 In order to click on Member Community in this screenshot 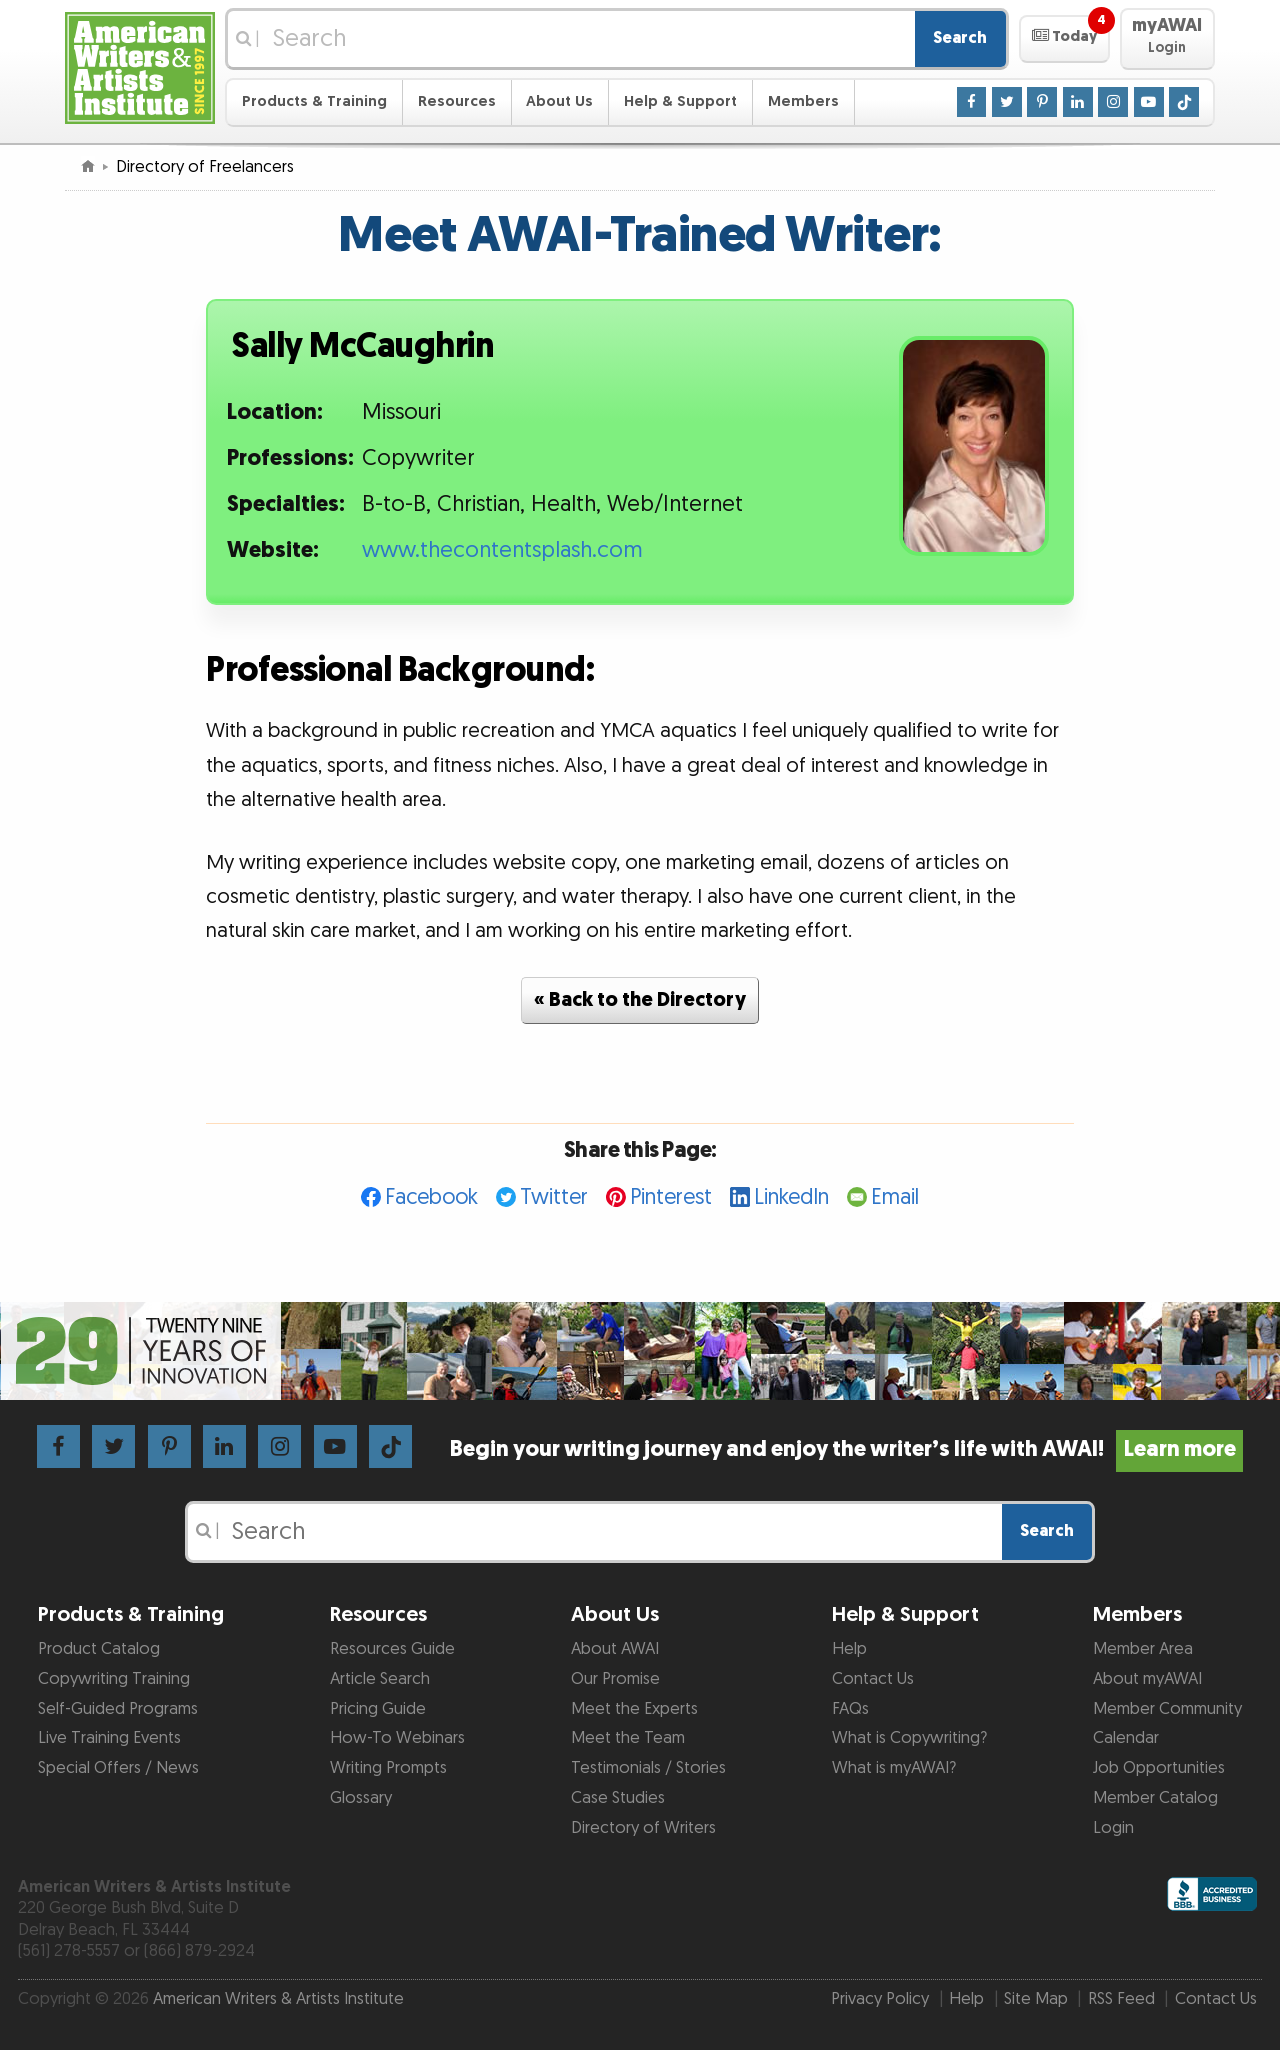, I will do `click(1167, 1709)`.